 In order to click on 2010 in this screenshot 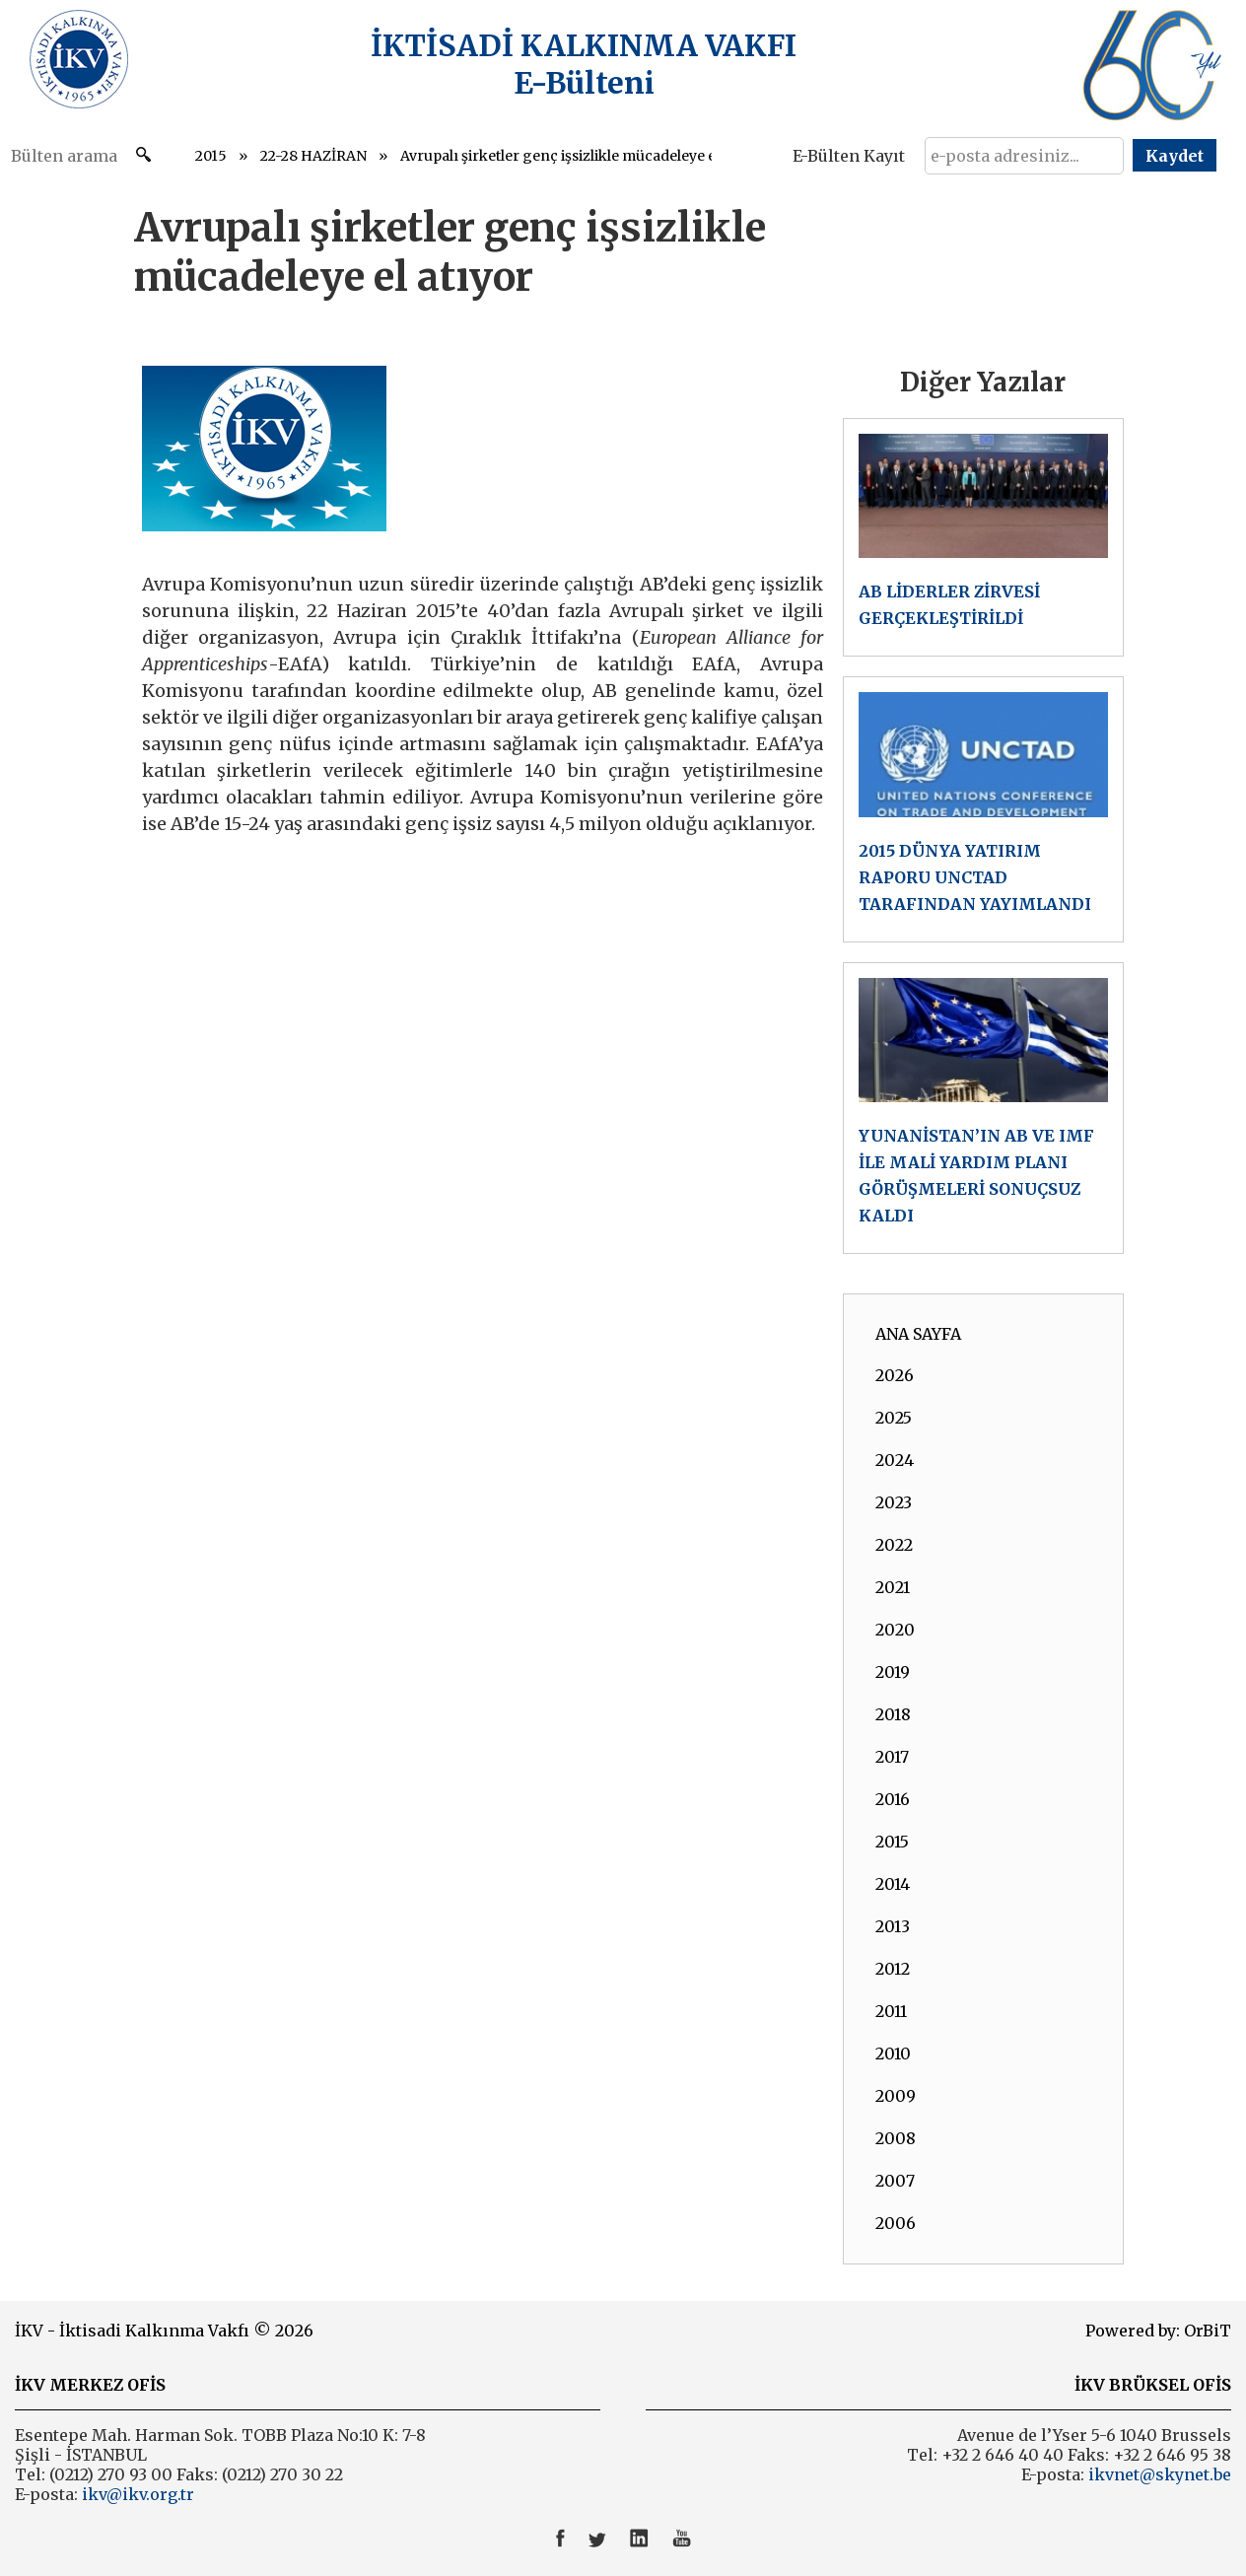, I will do `click(893, 2053)`.